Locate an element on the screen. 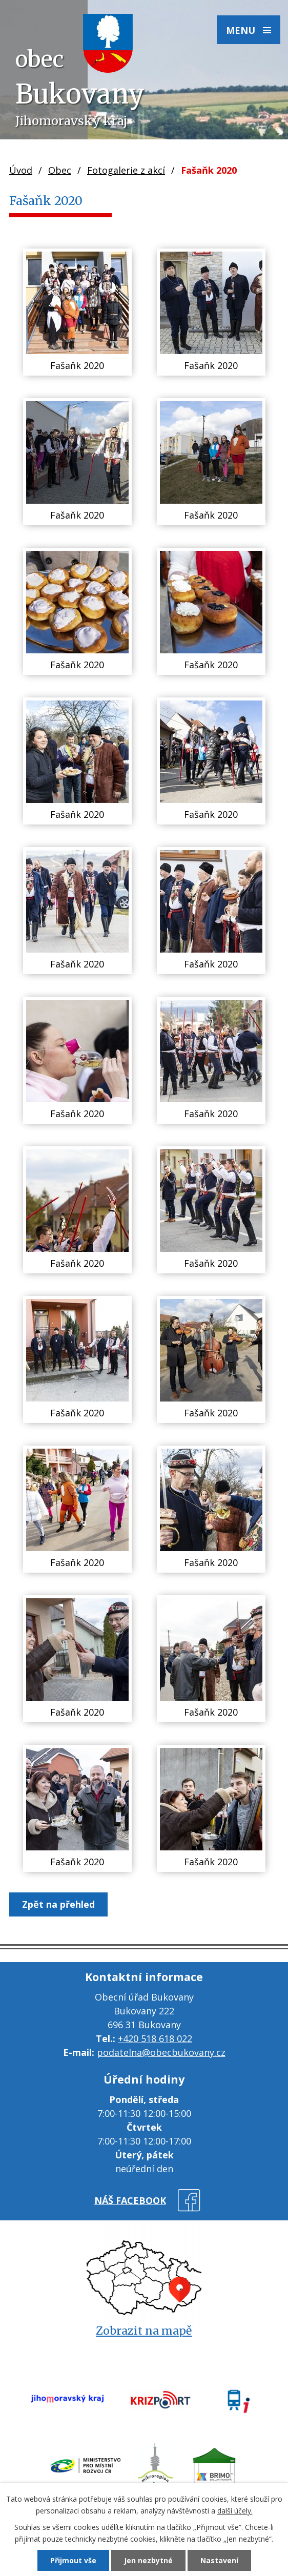  Úvod is located at coordinates (20, 170).